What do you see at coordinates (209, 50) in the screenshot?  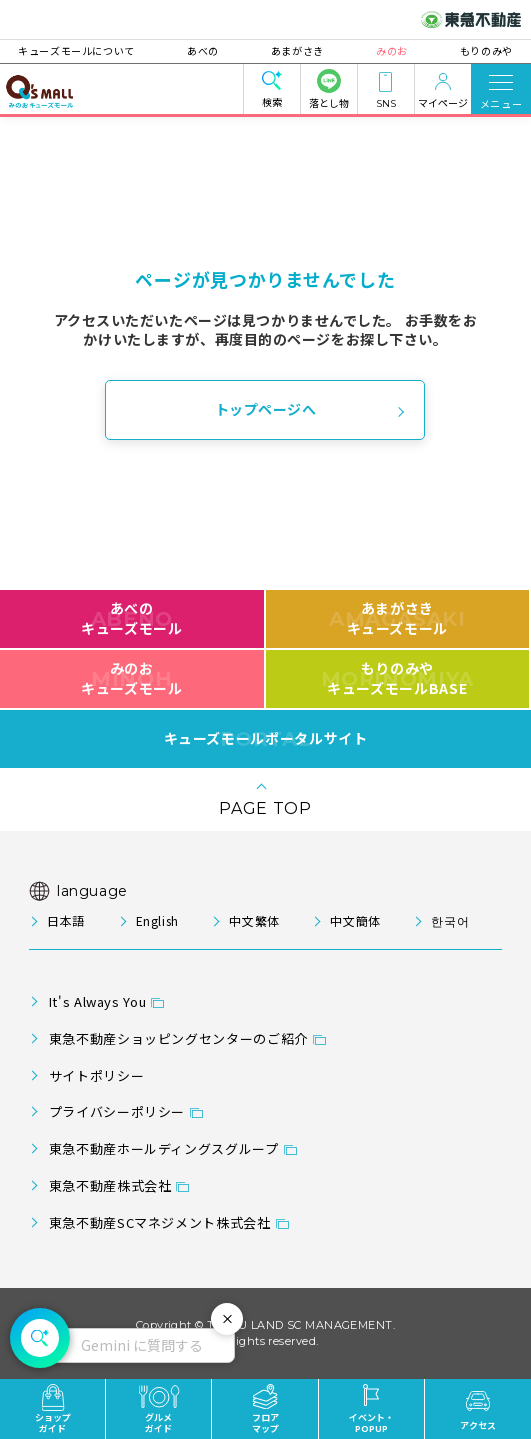 I see `あべの` at bounding box center [209, 50].